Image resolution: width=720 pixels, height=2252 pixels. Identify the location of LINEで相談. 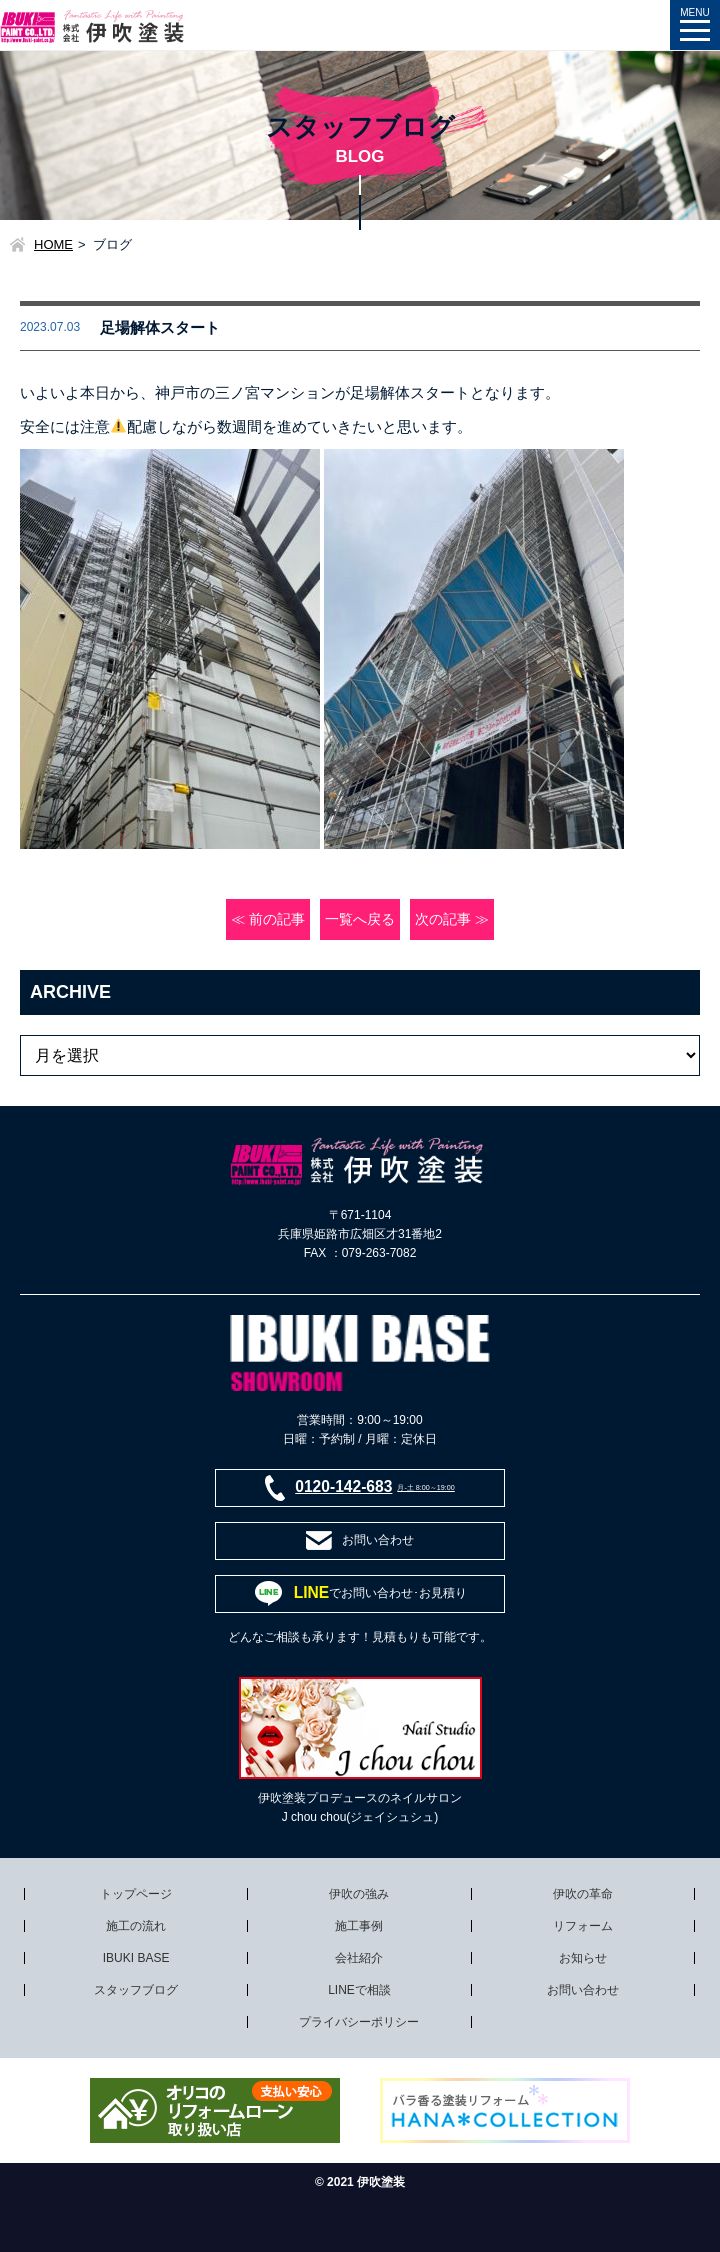
(359, 1990).